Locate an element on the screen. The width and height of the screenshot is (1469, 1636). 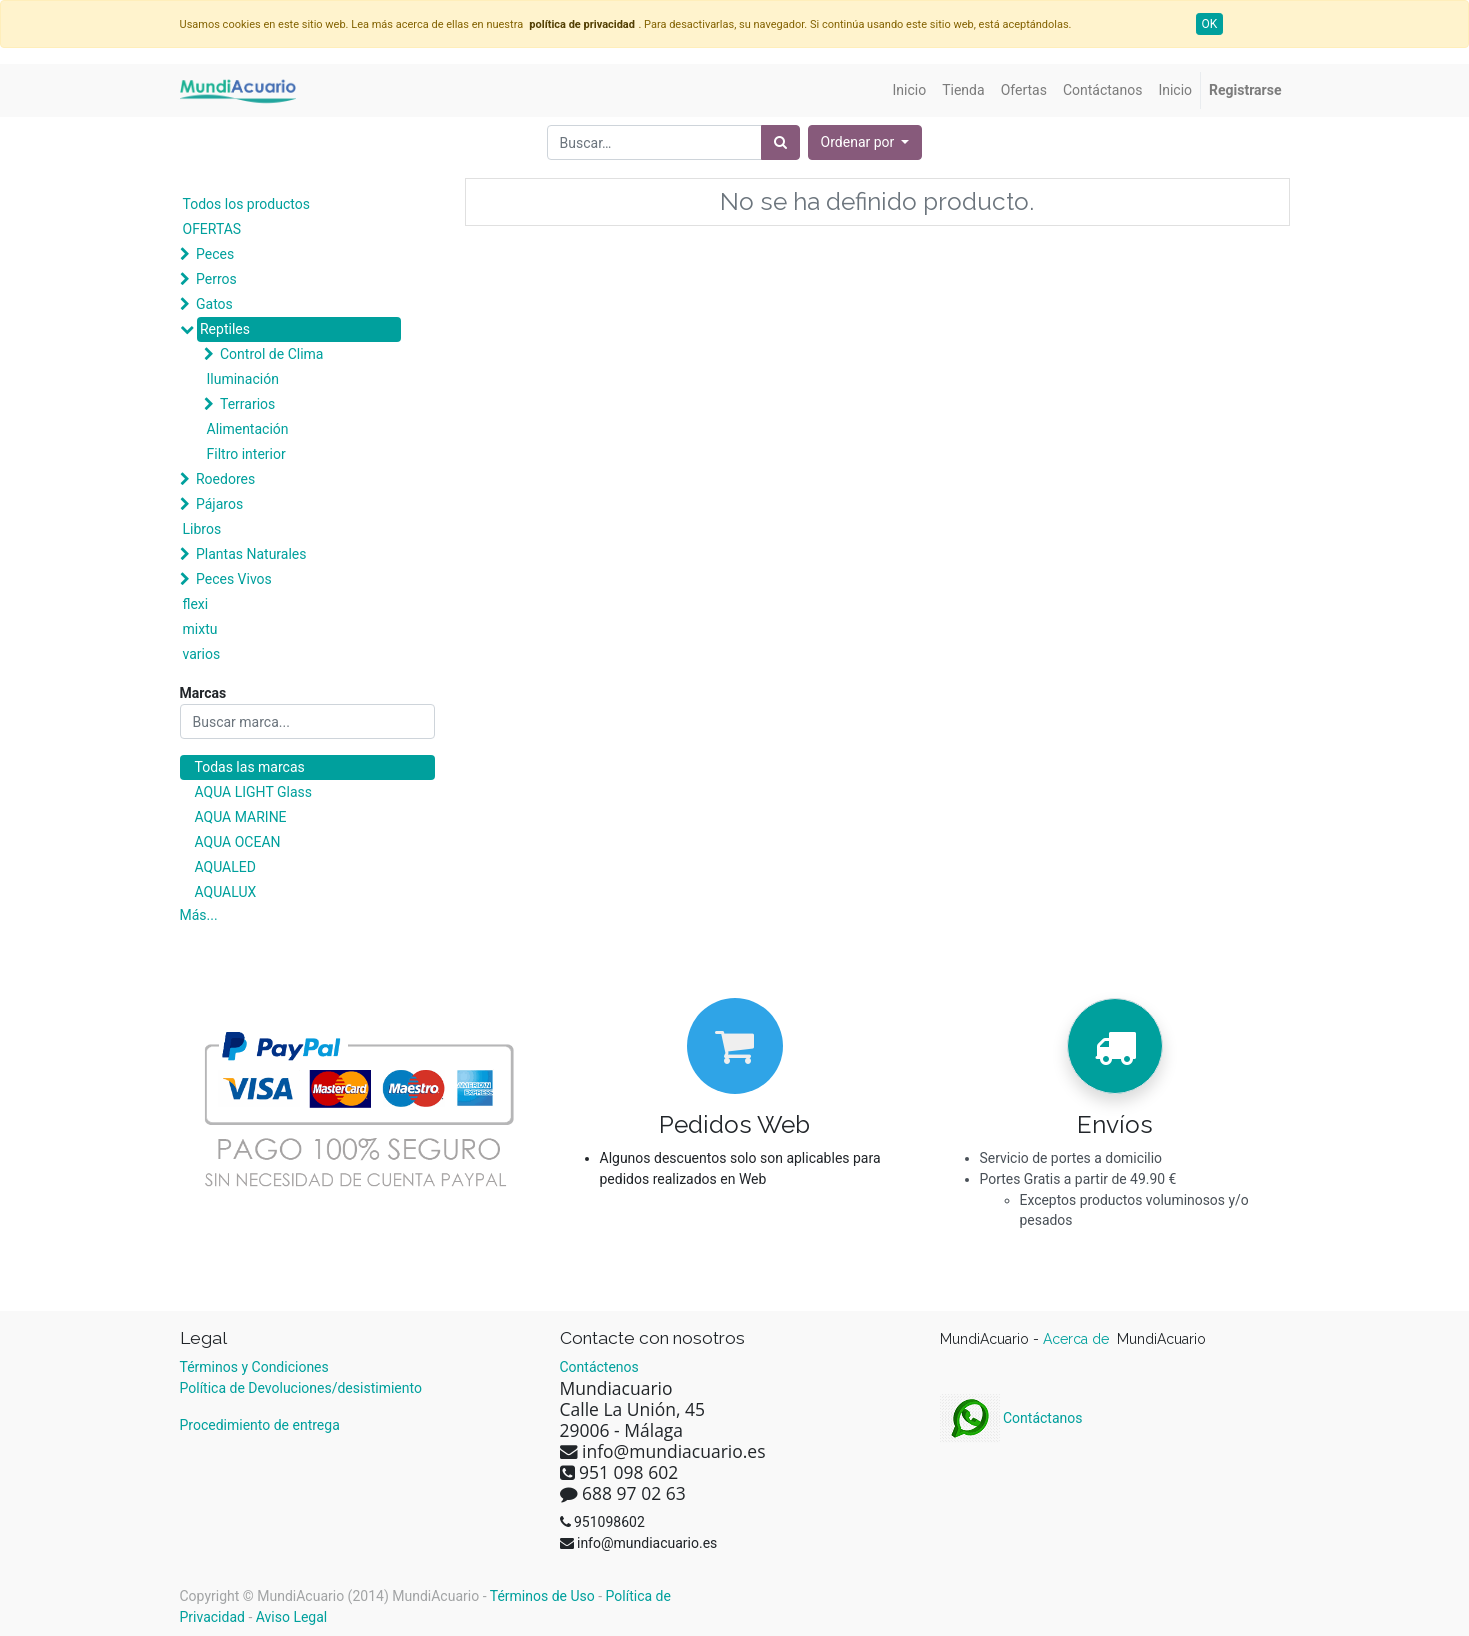
[menuitem] is located at coordinates (910, 90).